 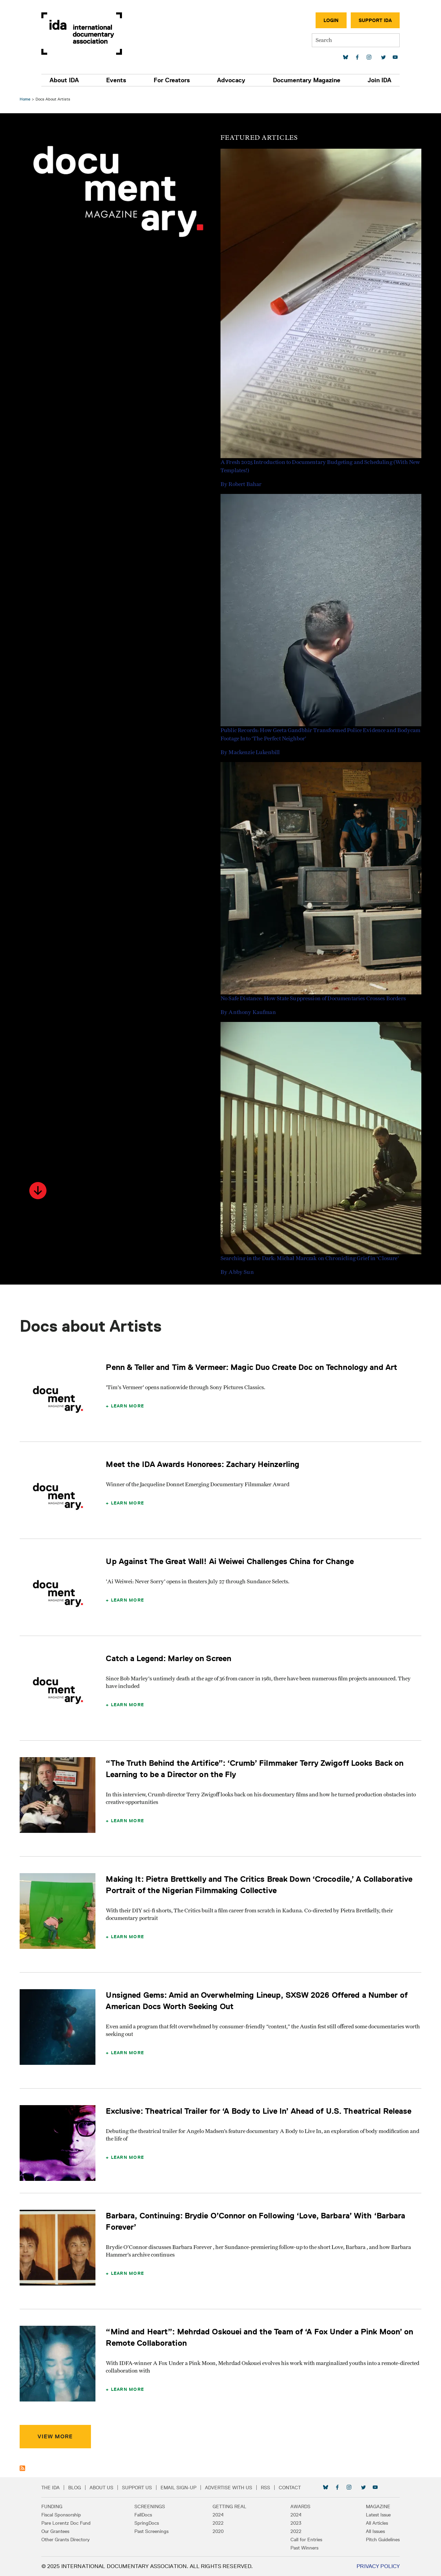 What do you see at coordinates (103, 2487) in the screenshot?
I see `About Us` at bounding box center [103, 2487].